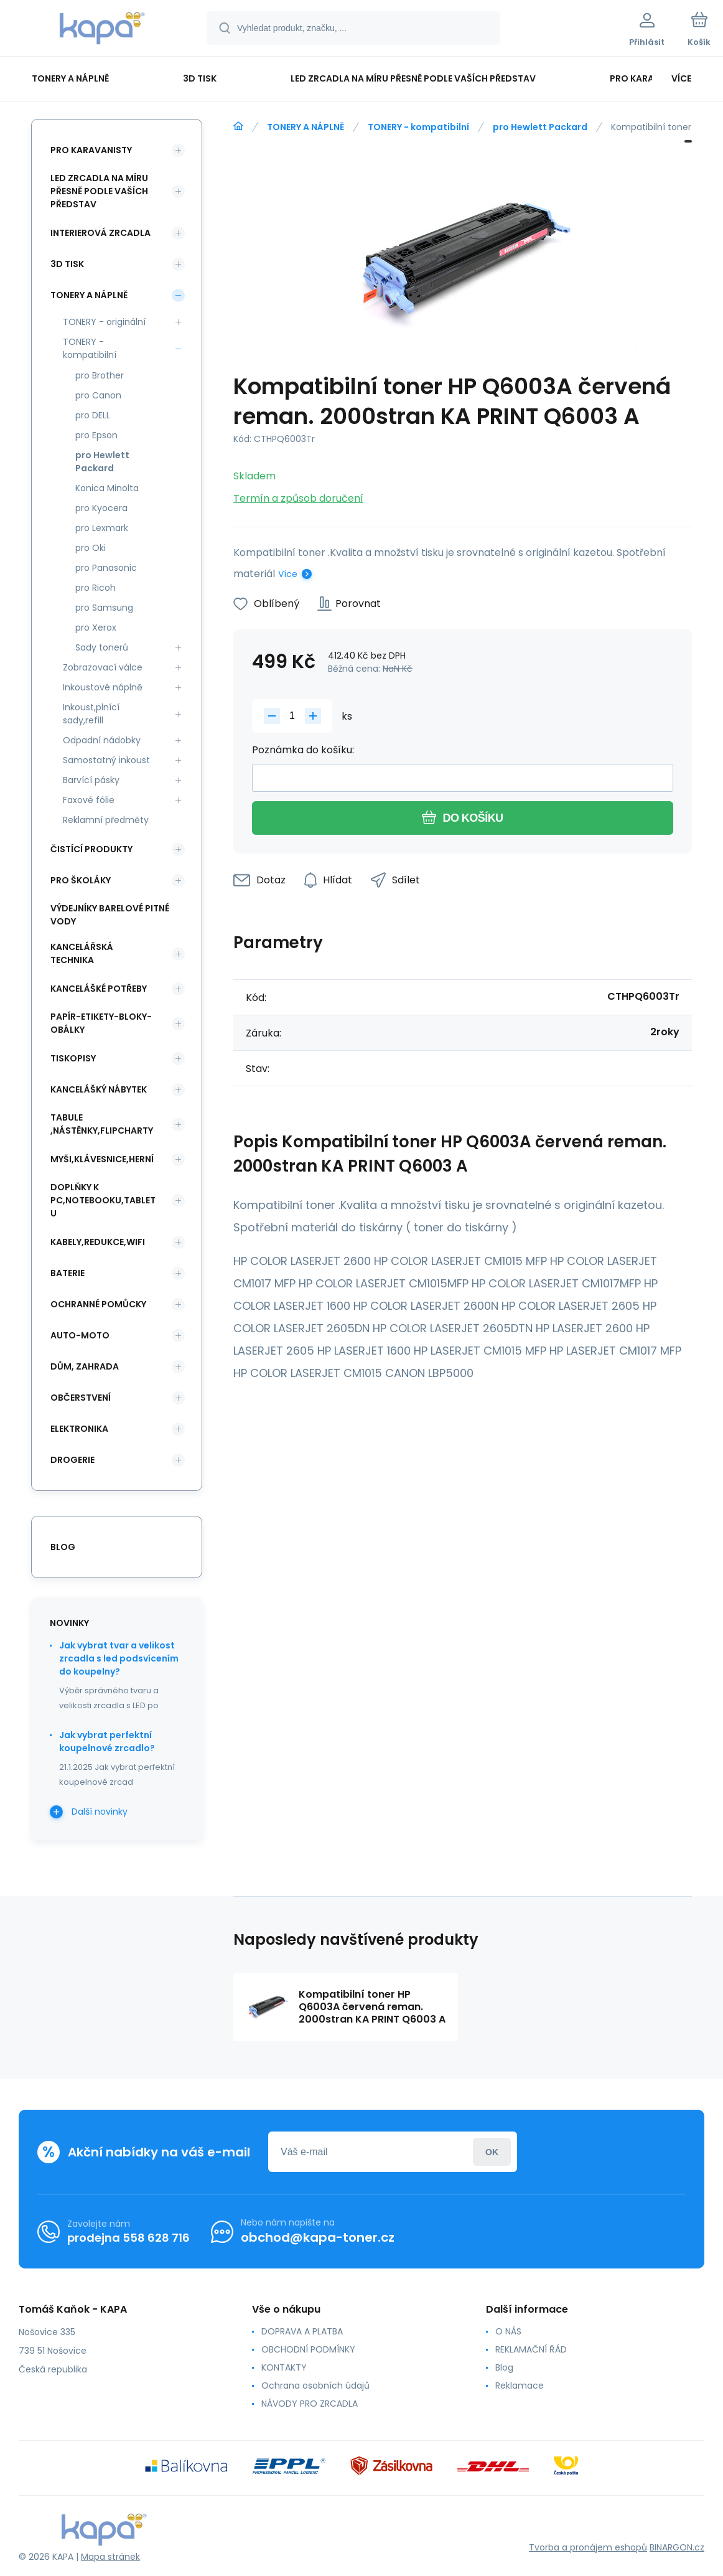  Describe the element at coordinates (100, 233) in the screenshot. I see `INTERIEROVÁ ZRCADLA` at that location.